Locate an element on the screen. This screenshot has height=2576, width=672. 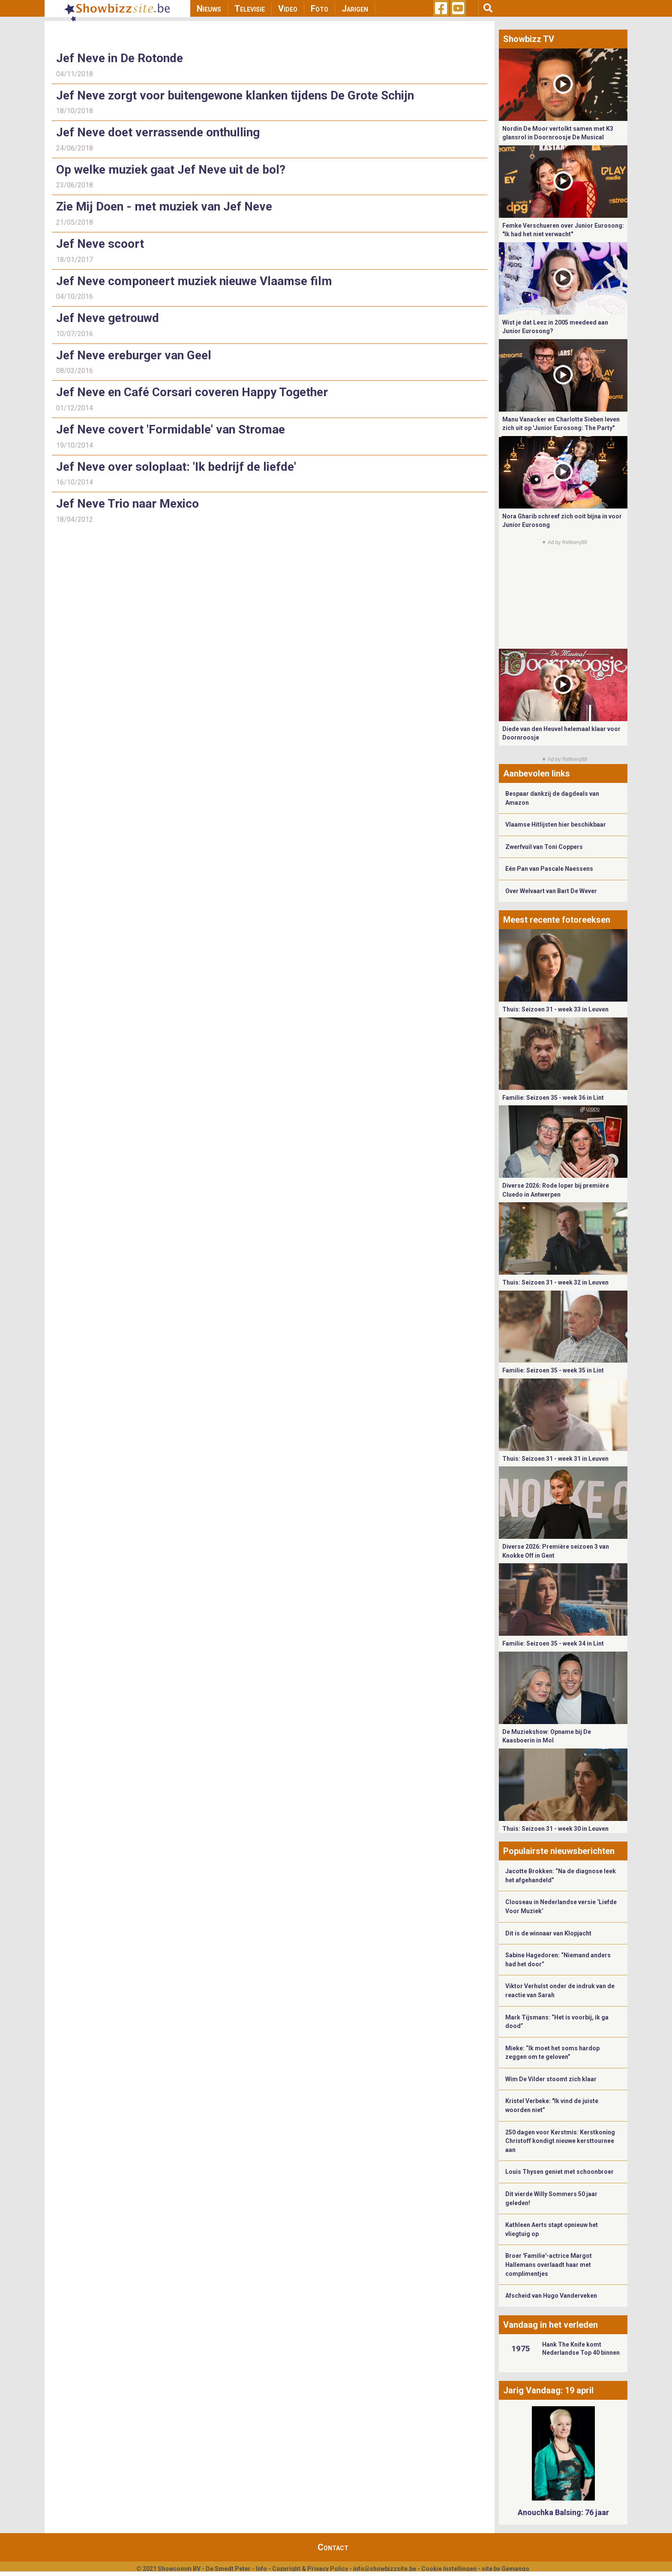
Thuis: Seizoen 31 - week 33 in Leuven is located at coordinates (555, 1009).